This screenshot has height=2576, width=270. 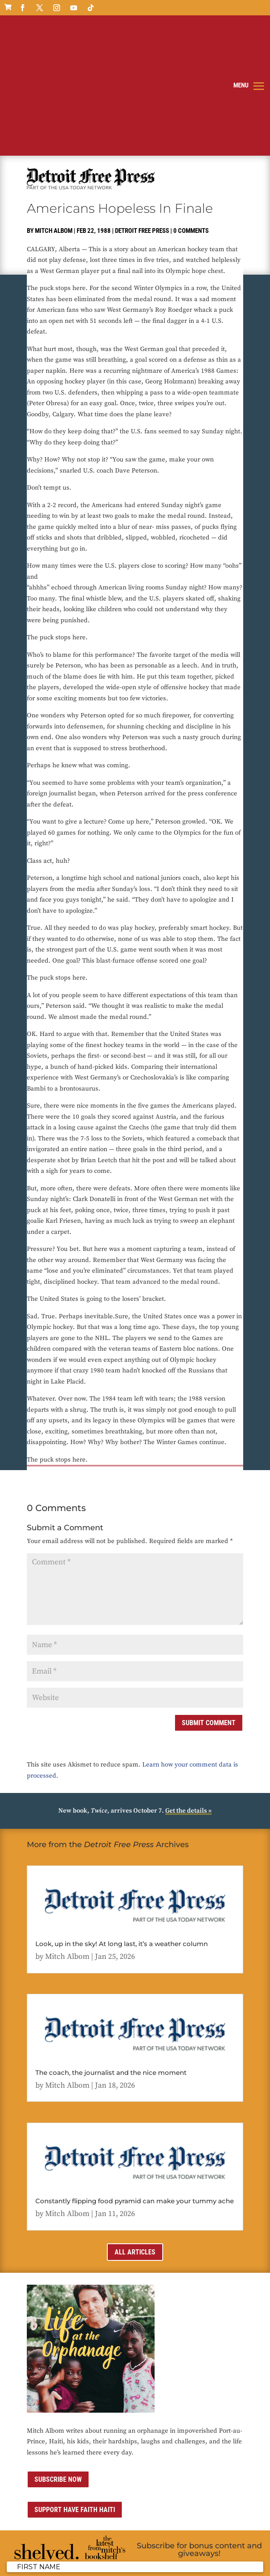 What do you see at coordinates (142, 121) in the screenshot?
I see `Detroit Free Press` at bounding box center [142, 121].